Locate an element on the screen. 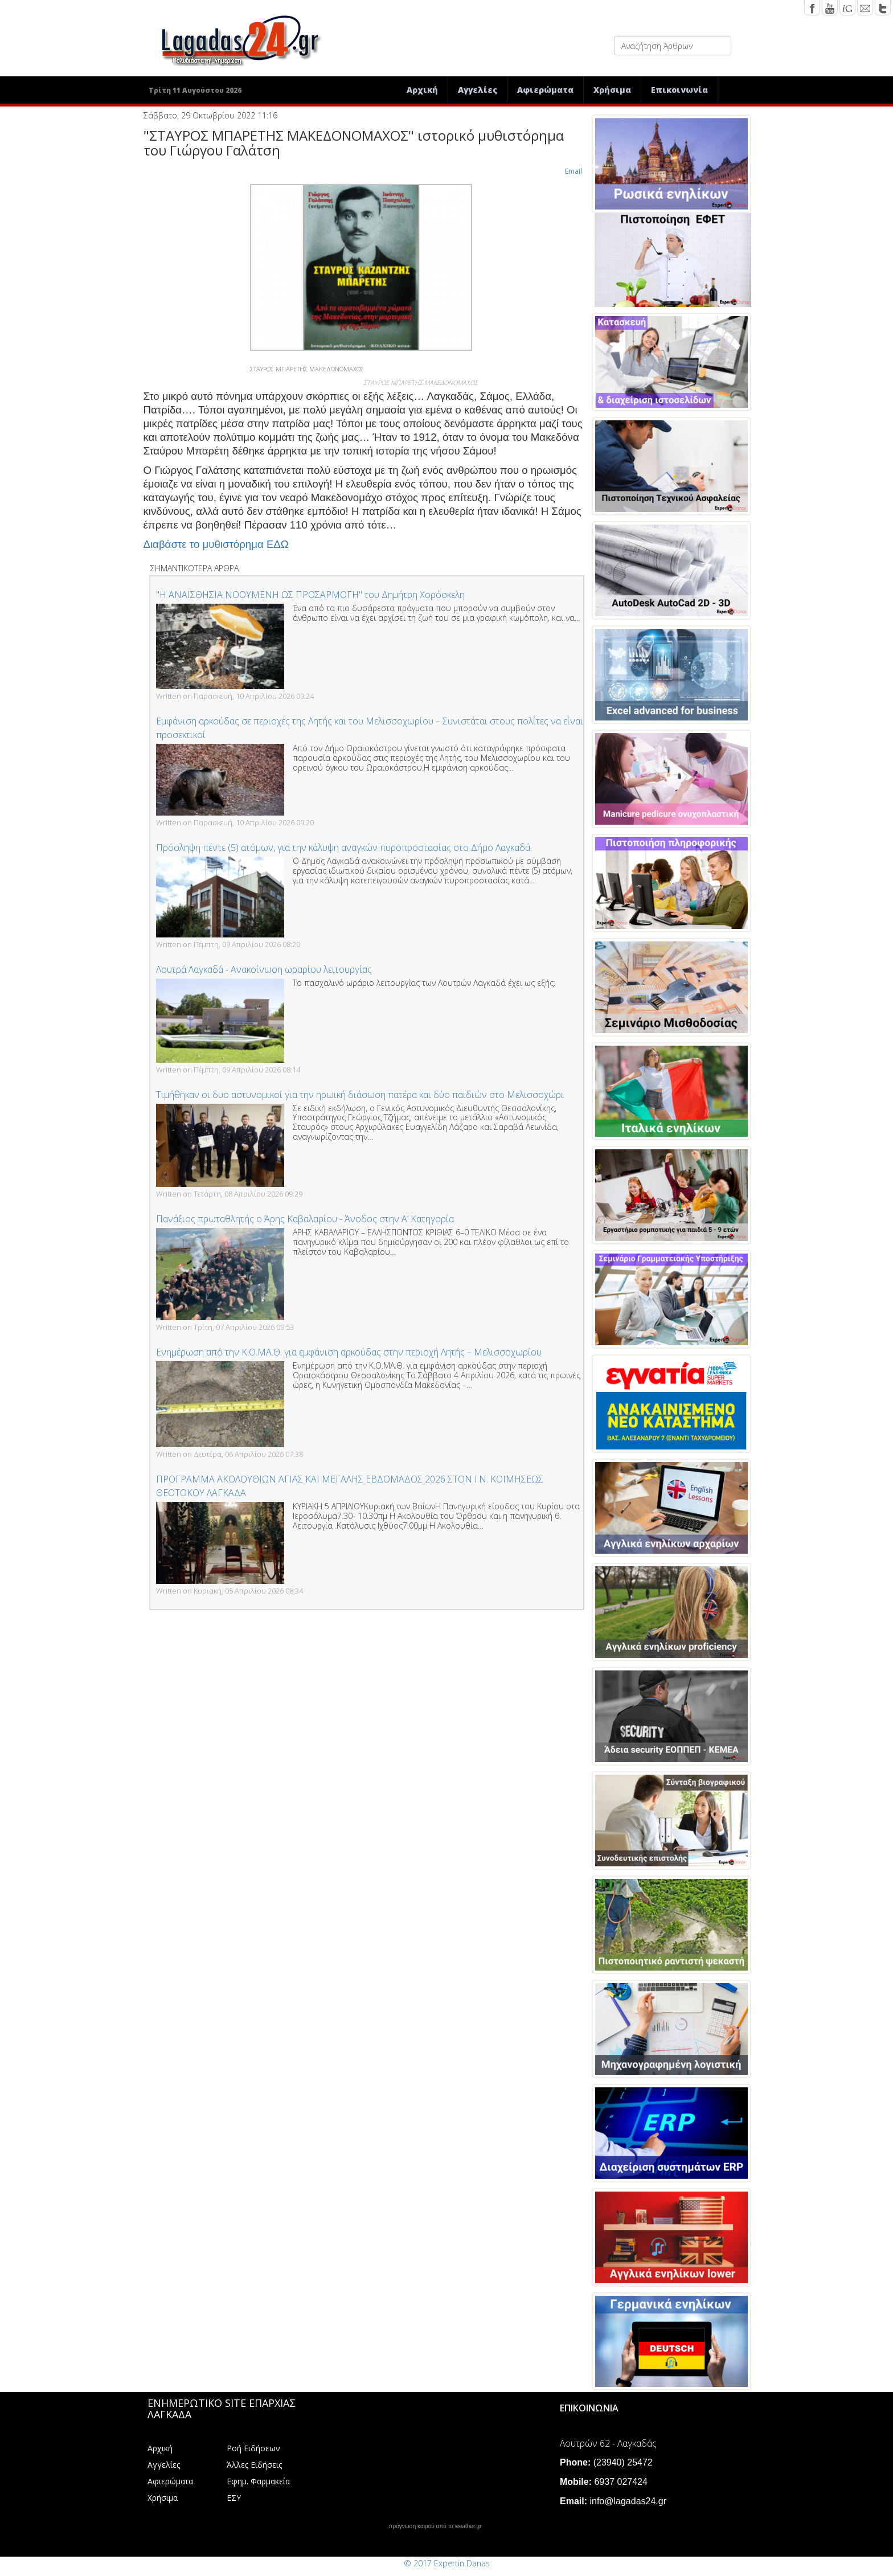  πρόγνωση καιρού από το weather.gr is located at coordinates (435, 2526).